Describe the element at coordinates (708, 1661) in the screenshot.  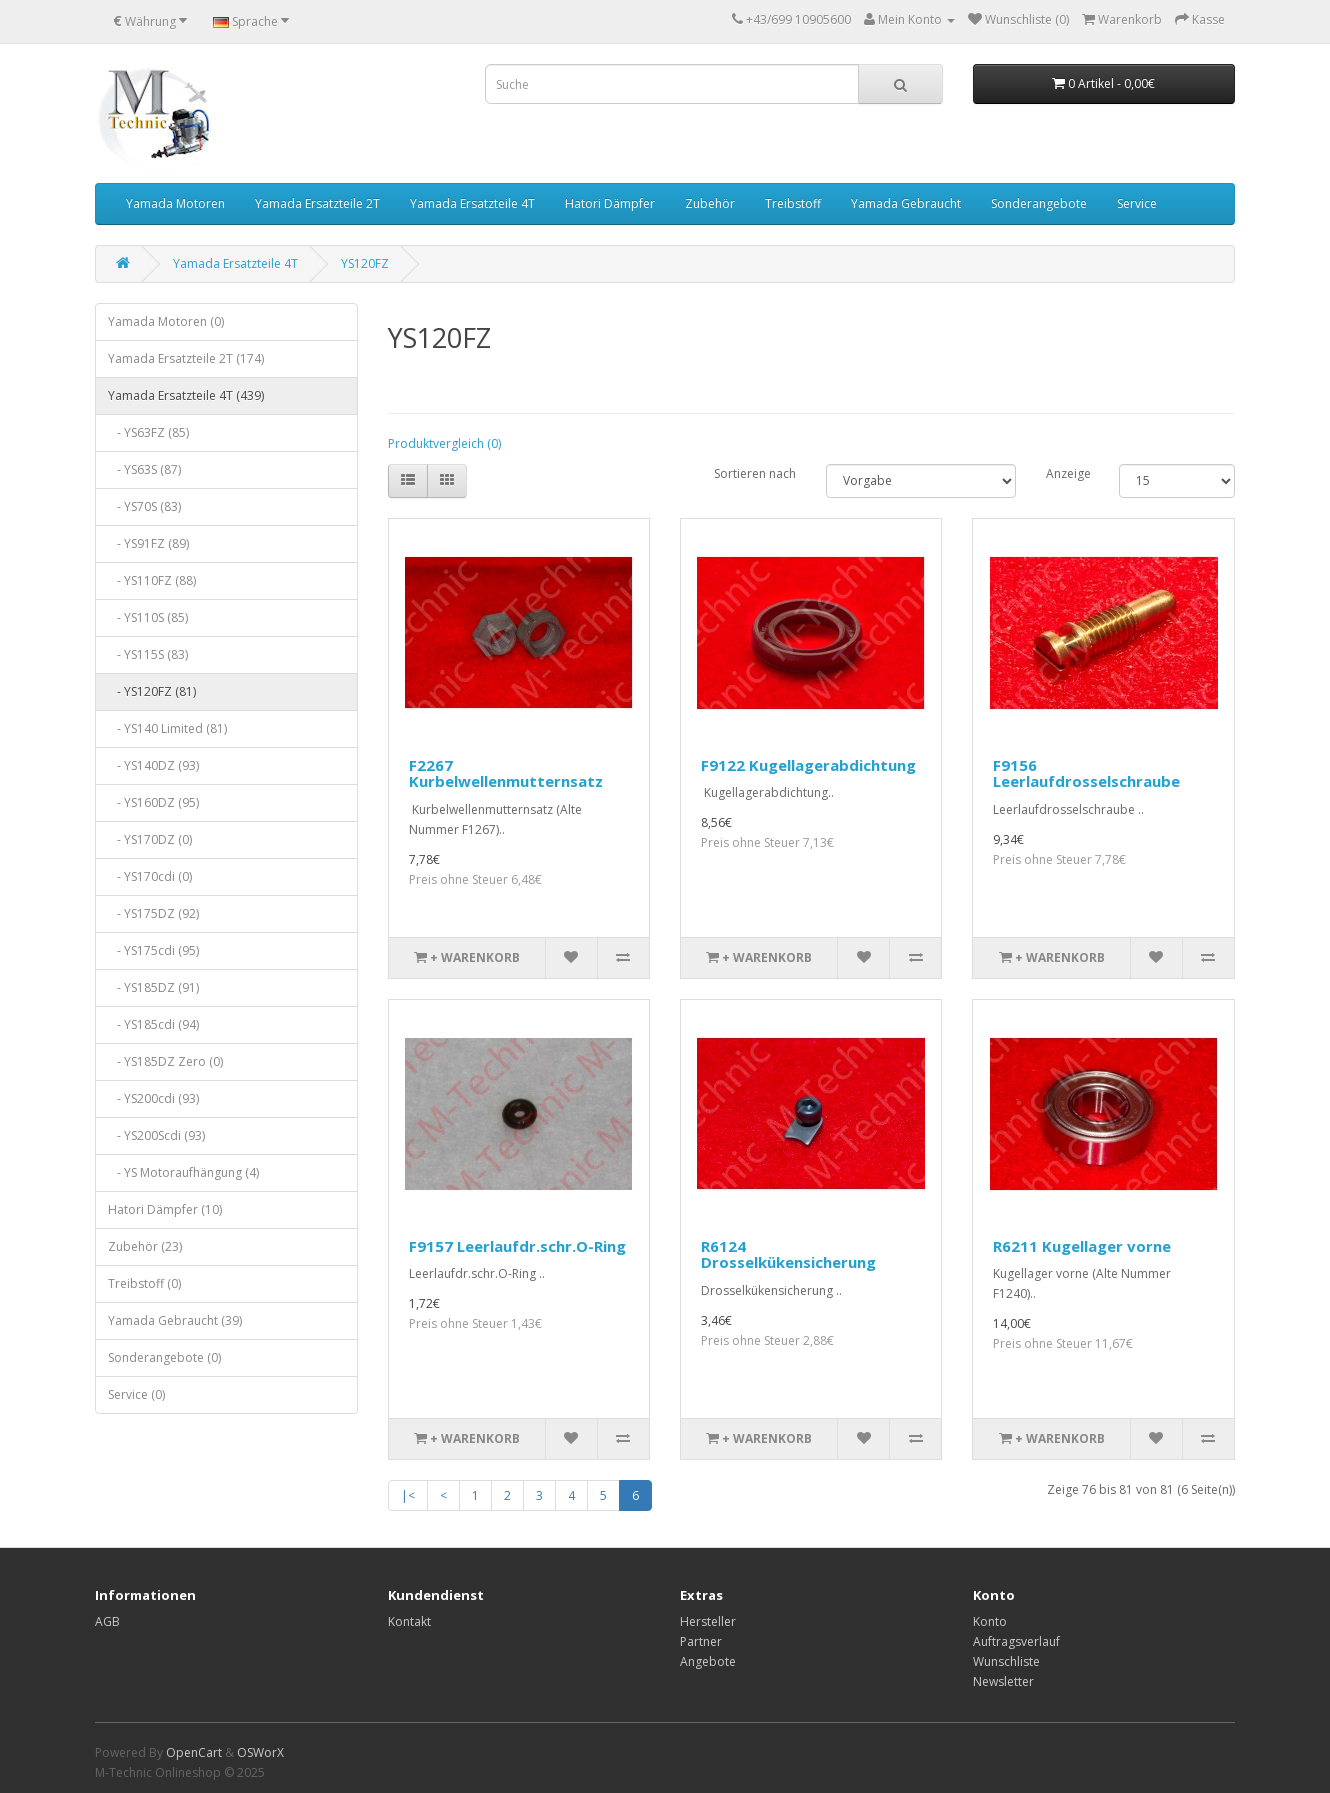
I see `Angebote` at that location.